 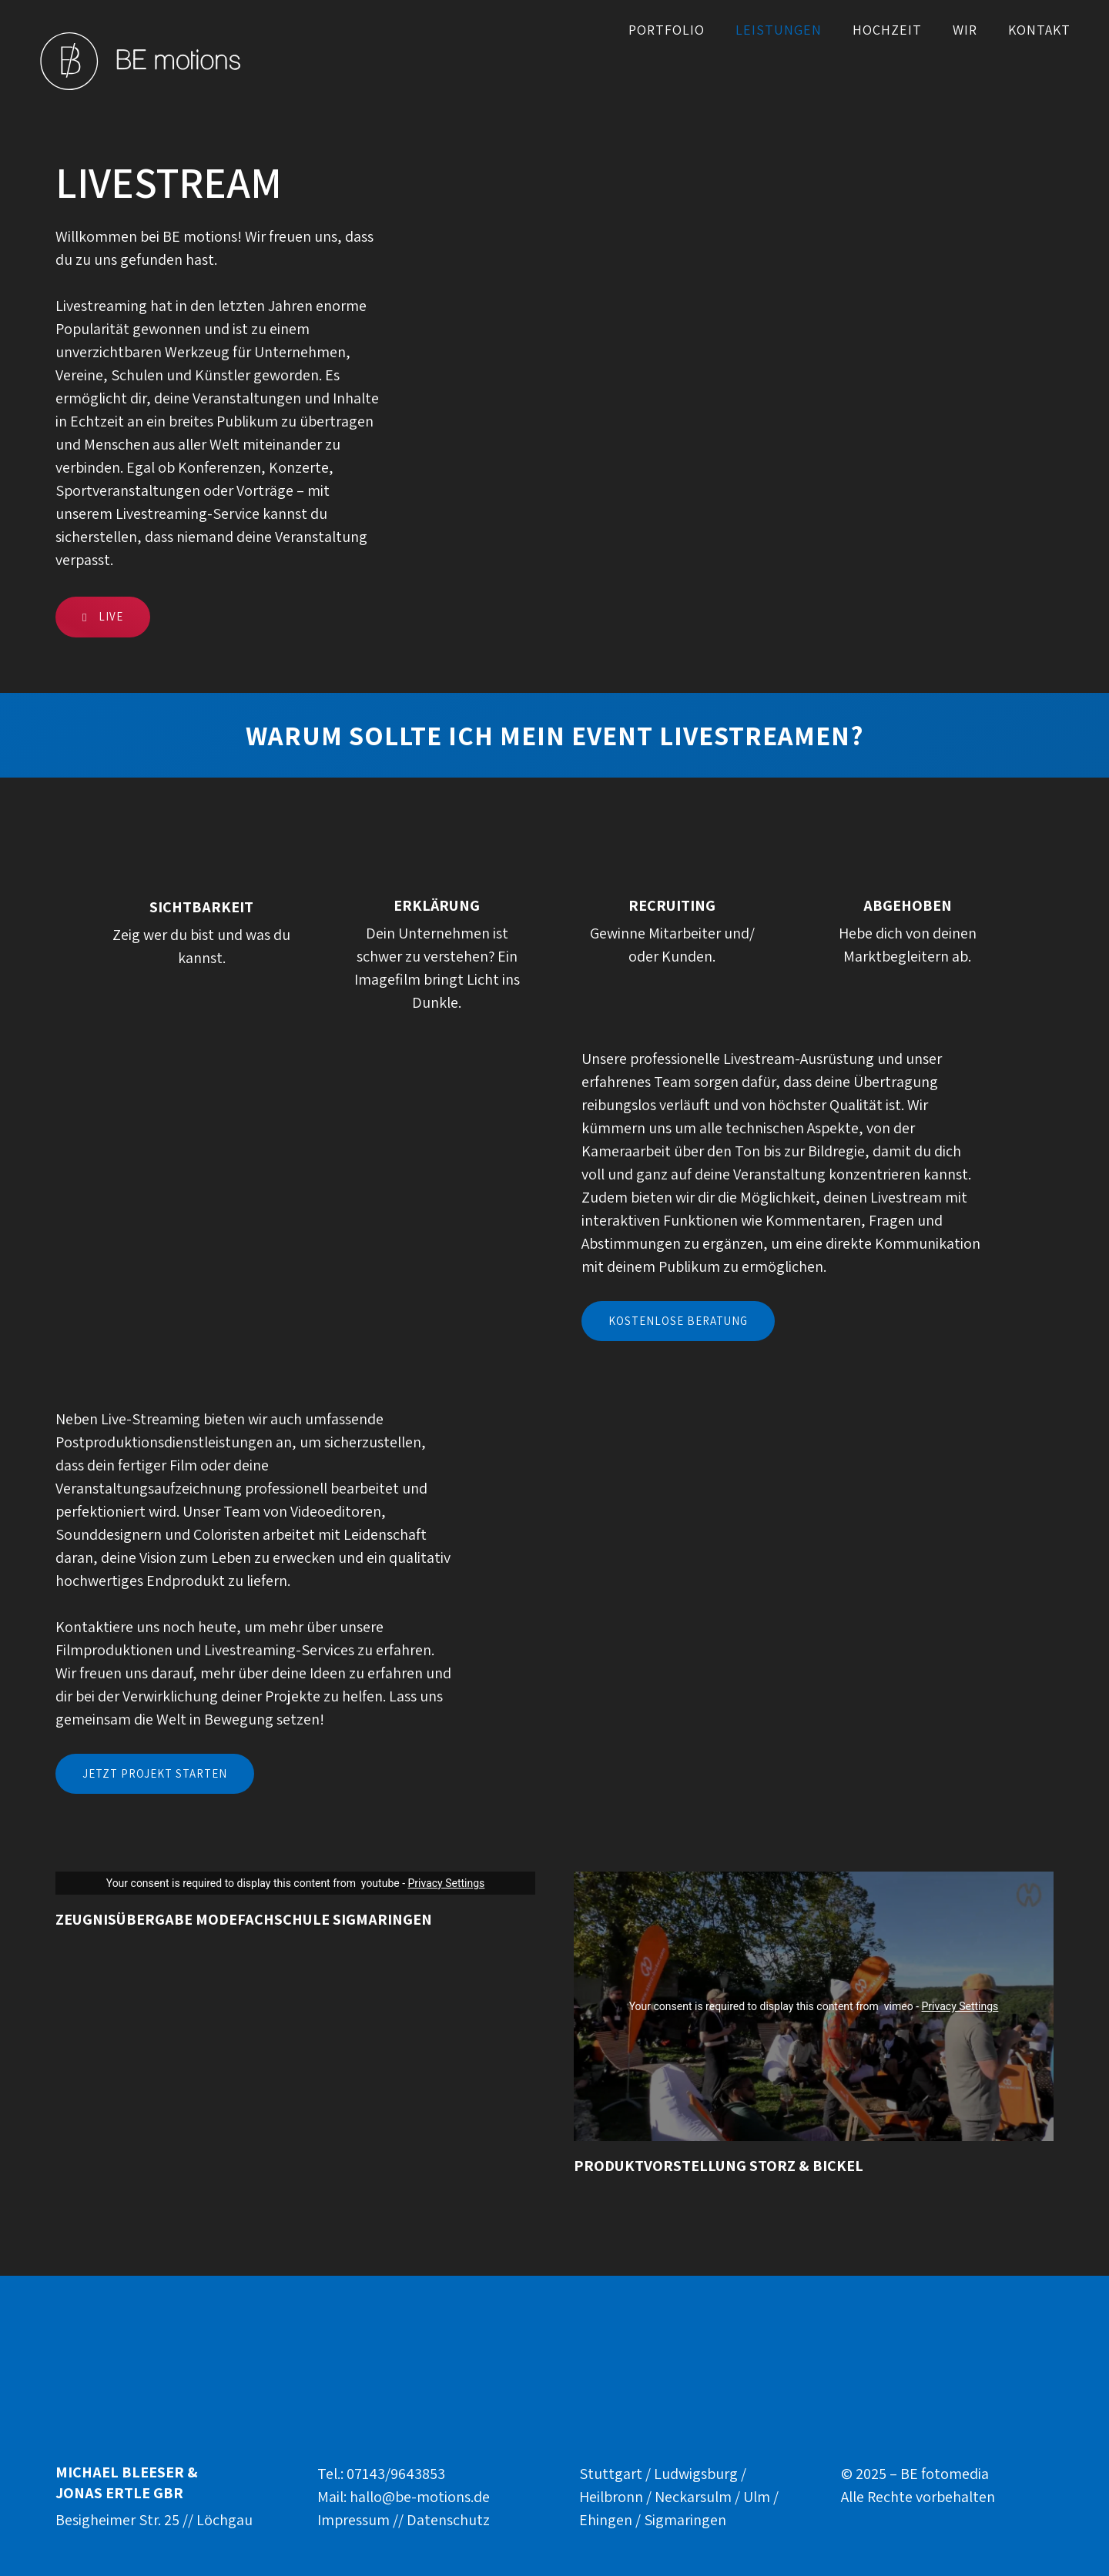 I want to click on live, so click(x=102, y=616).